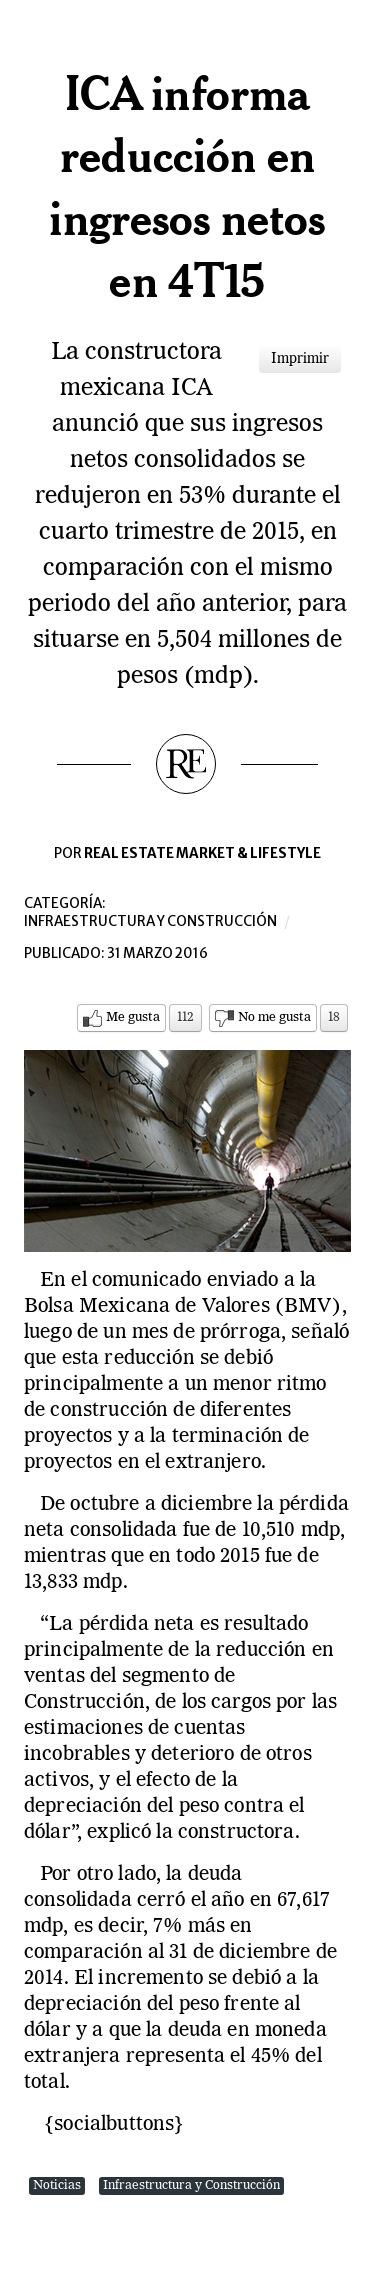 The width and height of the screenshot is (375, 2275). Describe the element at coordinates (133, 1017) in the screenshot. I see `Me gusta` at that location.